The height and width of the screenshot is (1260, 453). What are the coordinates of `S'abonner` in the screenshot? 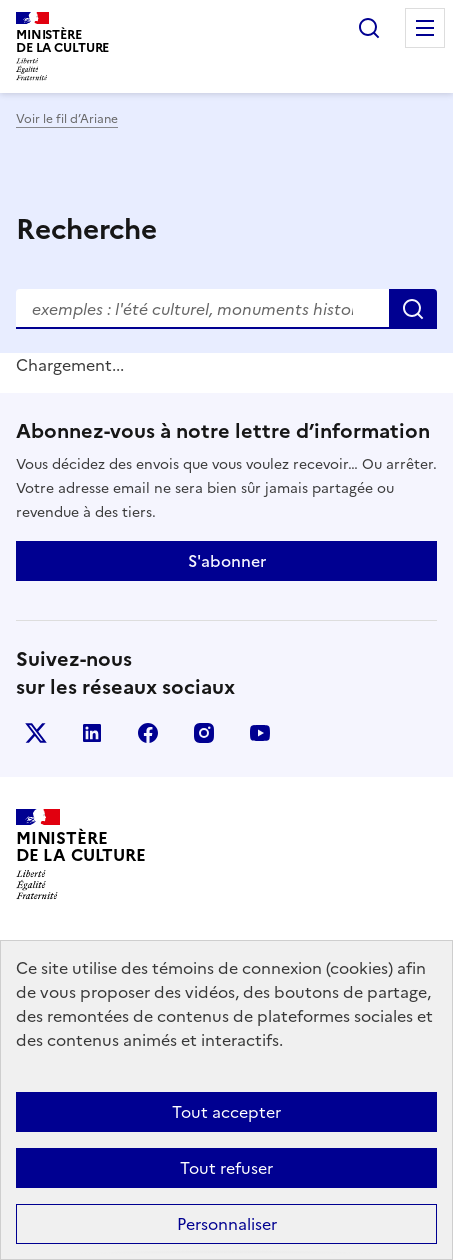 It's located at (227, 561).